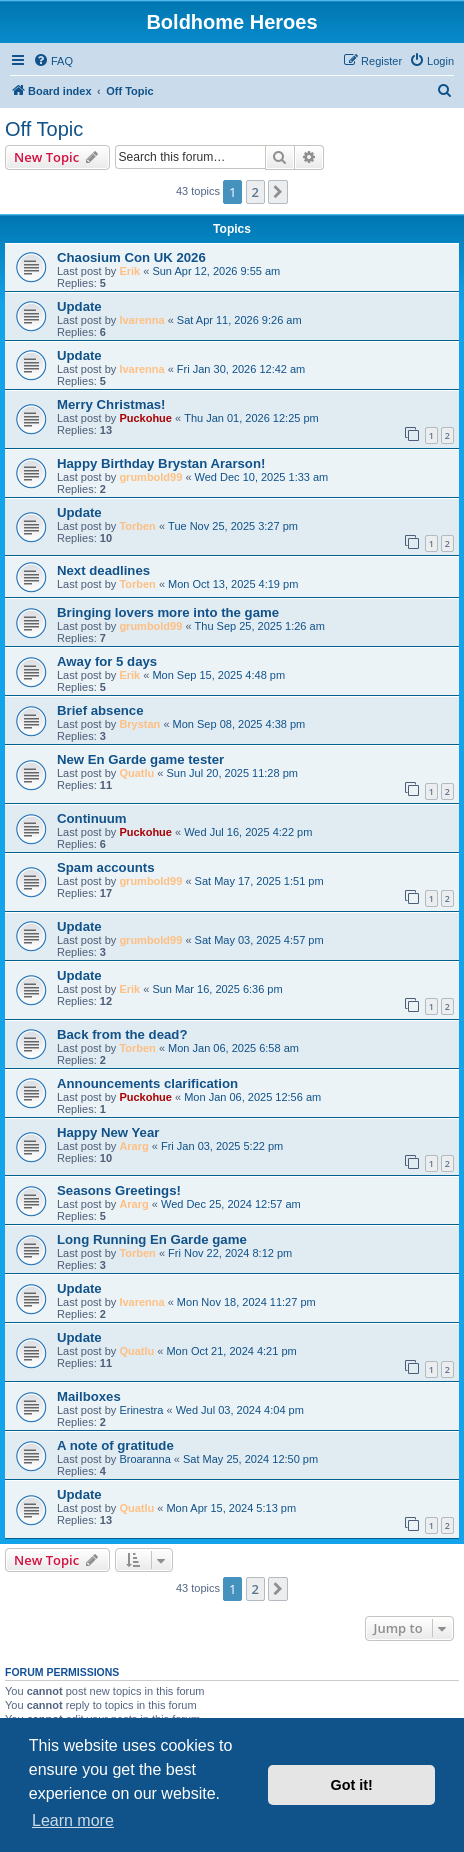 This screenshot has height=1852, width=464. Describe the element at coordinates (139, 724) in the screenshot. I see `Brystan` at that location.